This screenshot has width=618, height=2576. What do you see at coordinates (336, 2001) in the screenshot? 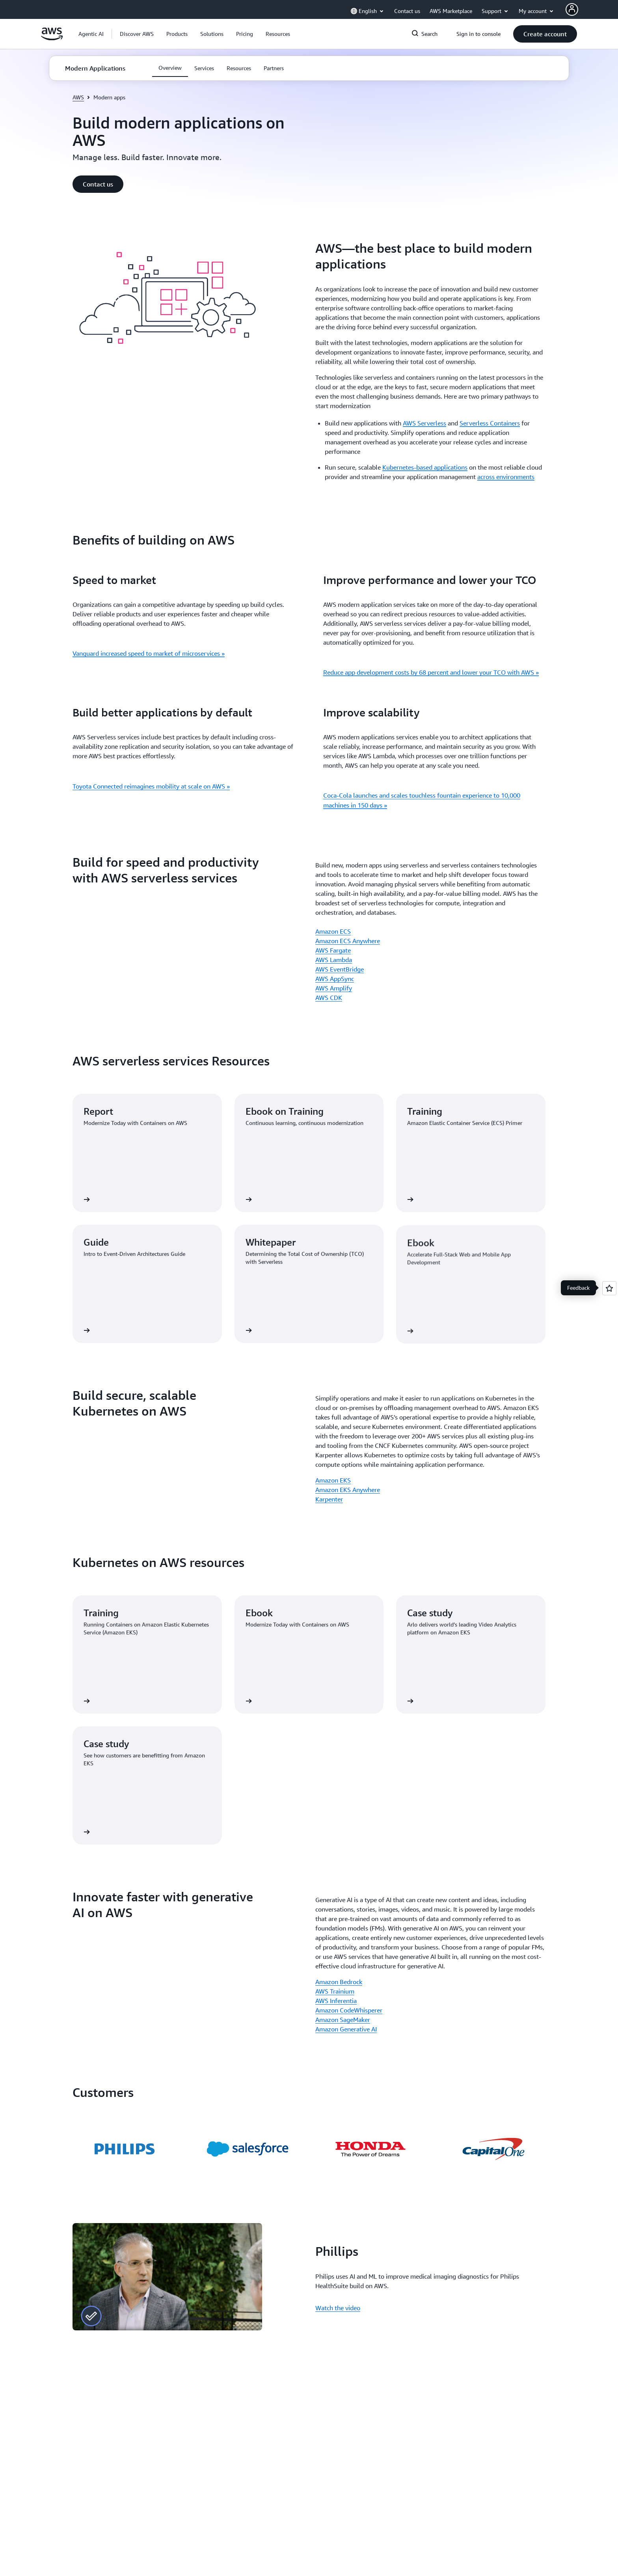
I see `AWS Inferentia` at bounding box center [336, 2001].